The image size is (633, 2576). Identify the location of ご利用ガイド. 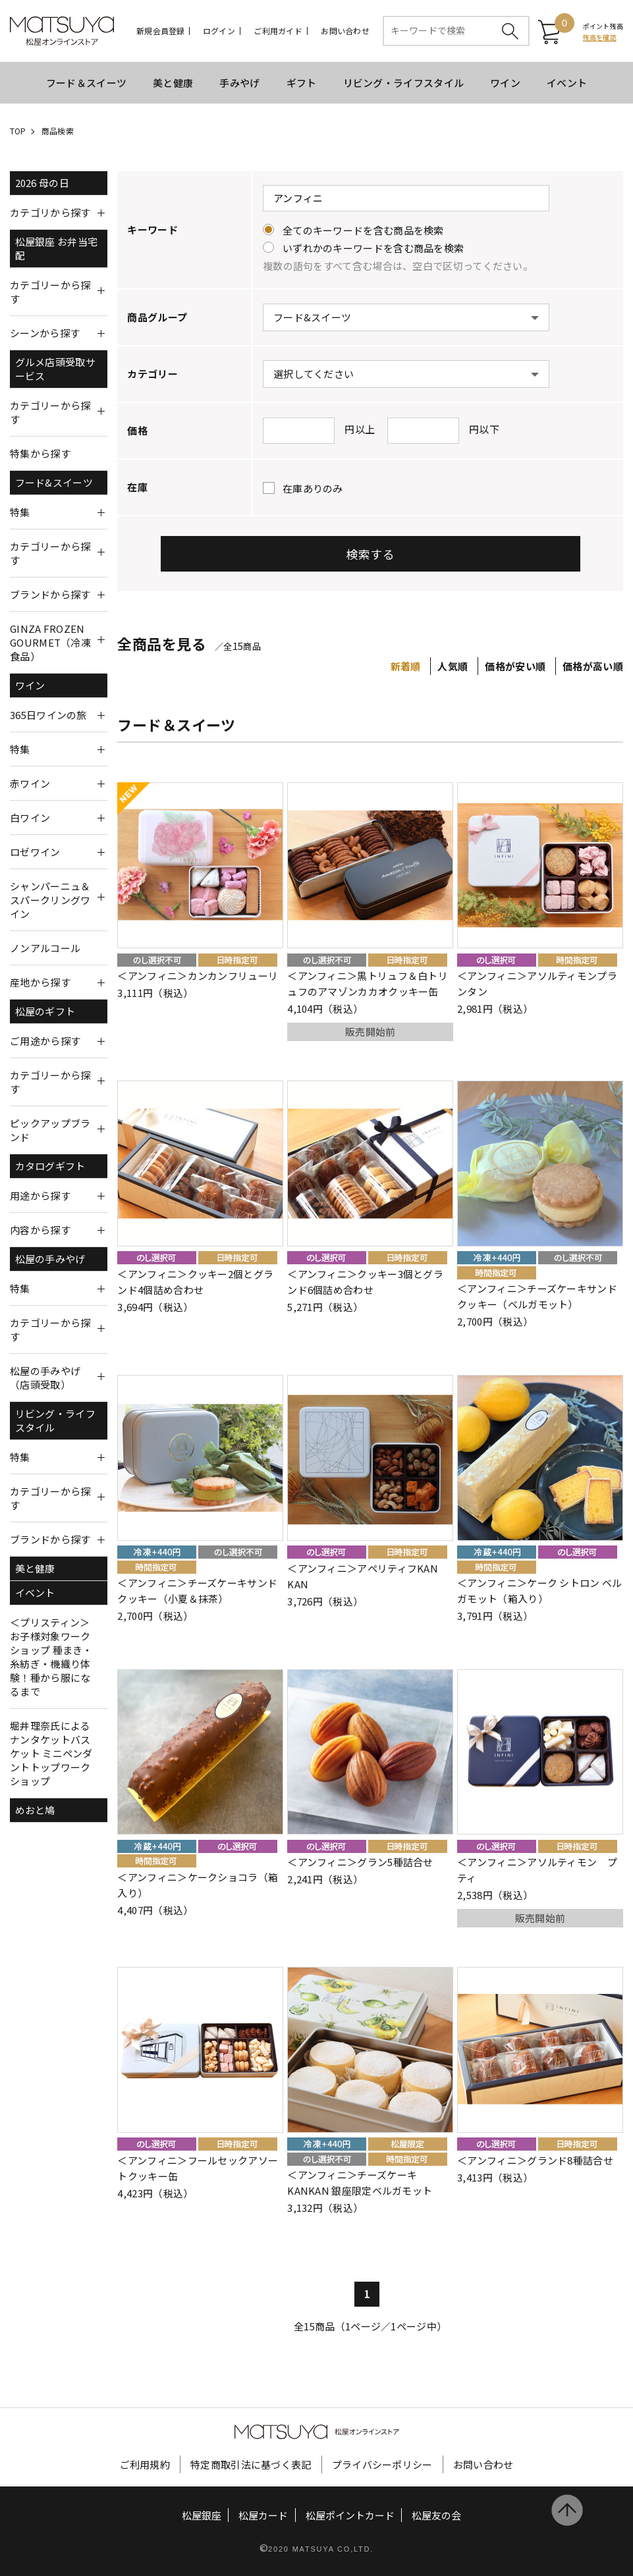
(278, 31).